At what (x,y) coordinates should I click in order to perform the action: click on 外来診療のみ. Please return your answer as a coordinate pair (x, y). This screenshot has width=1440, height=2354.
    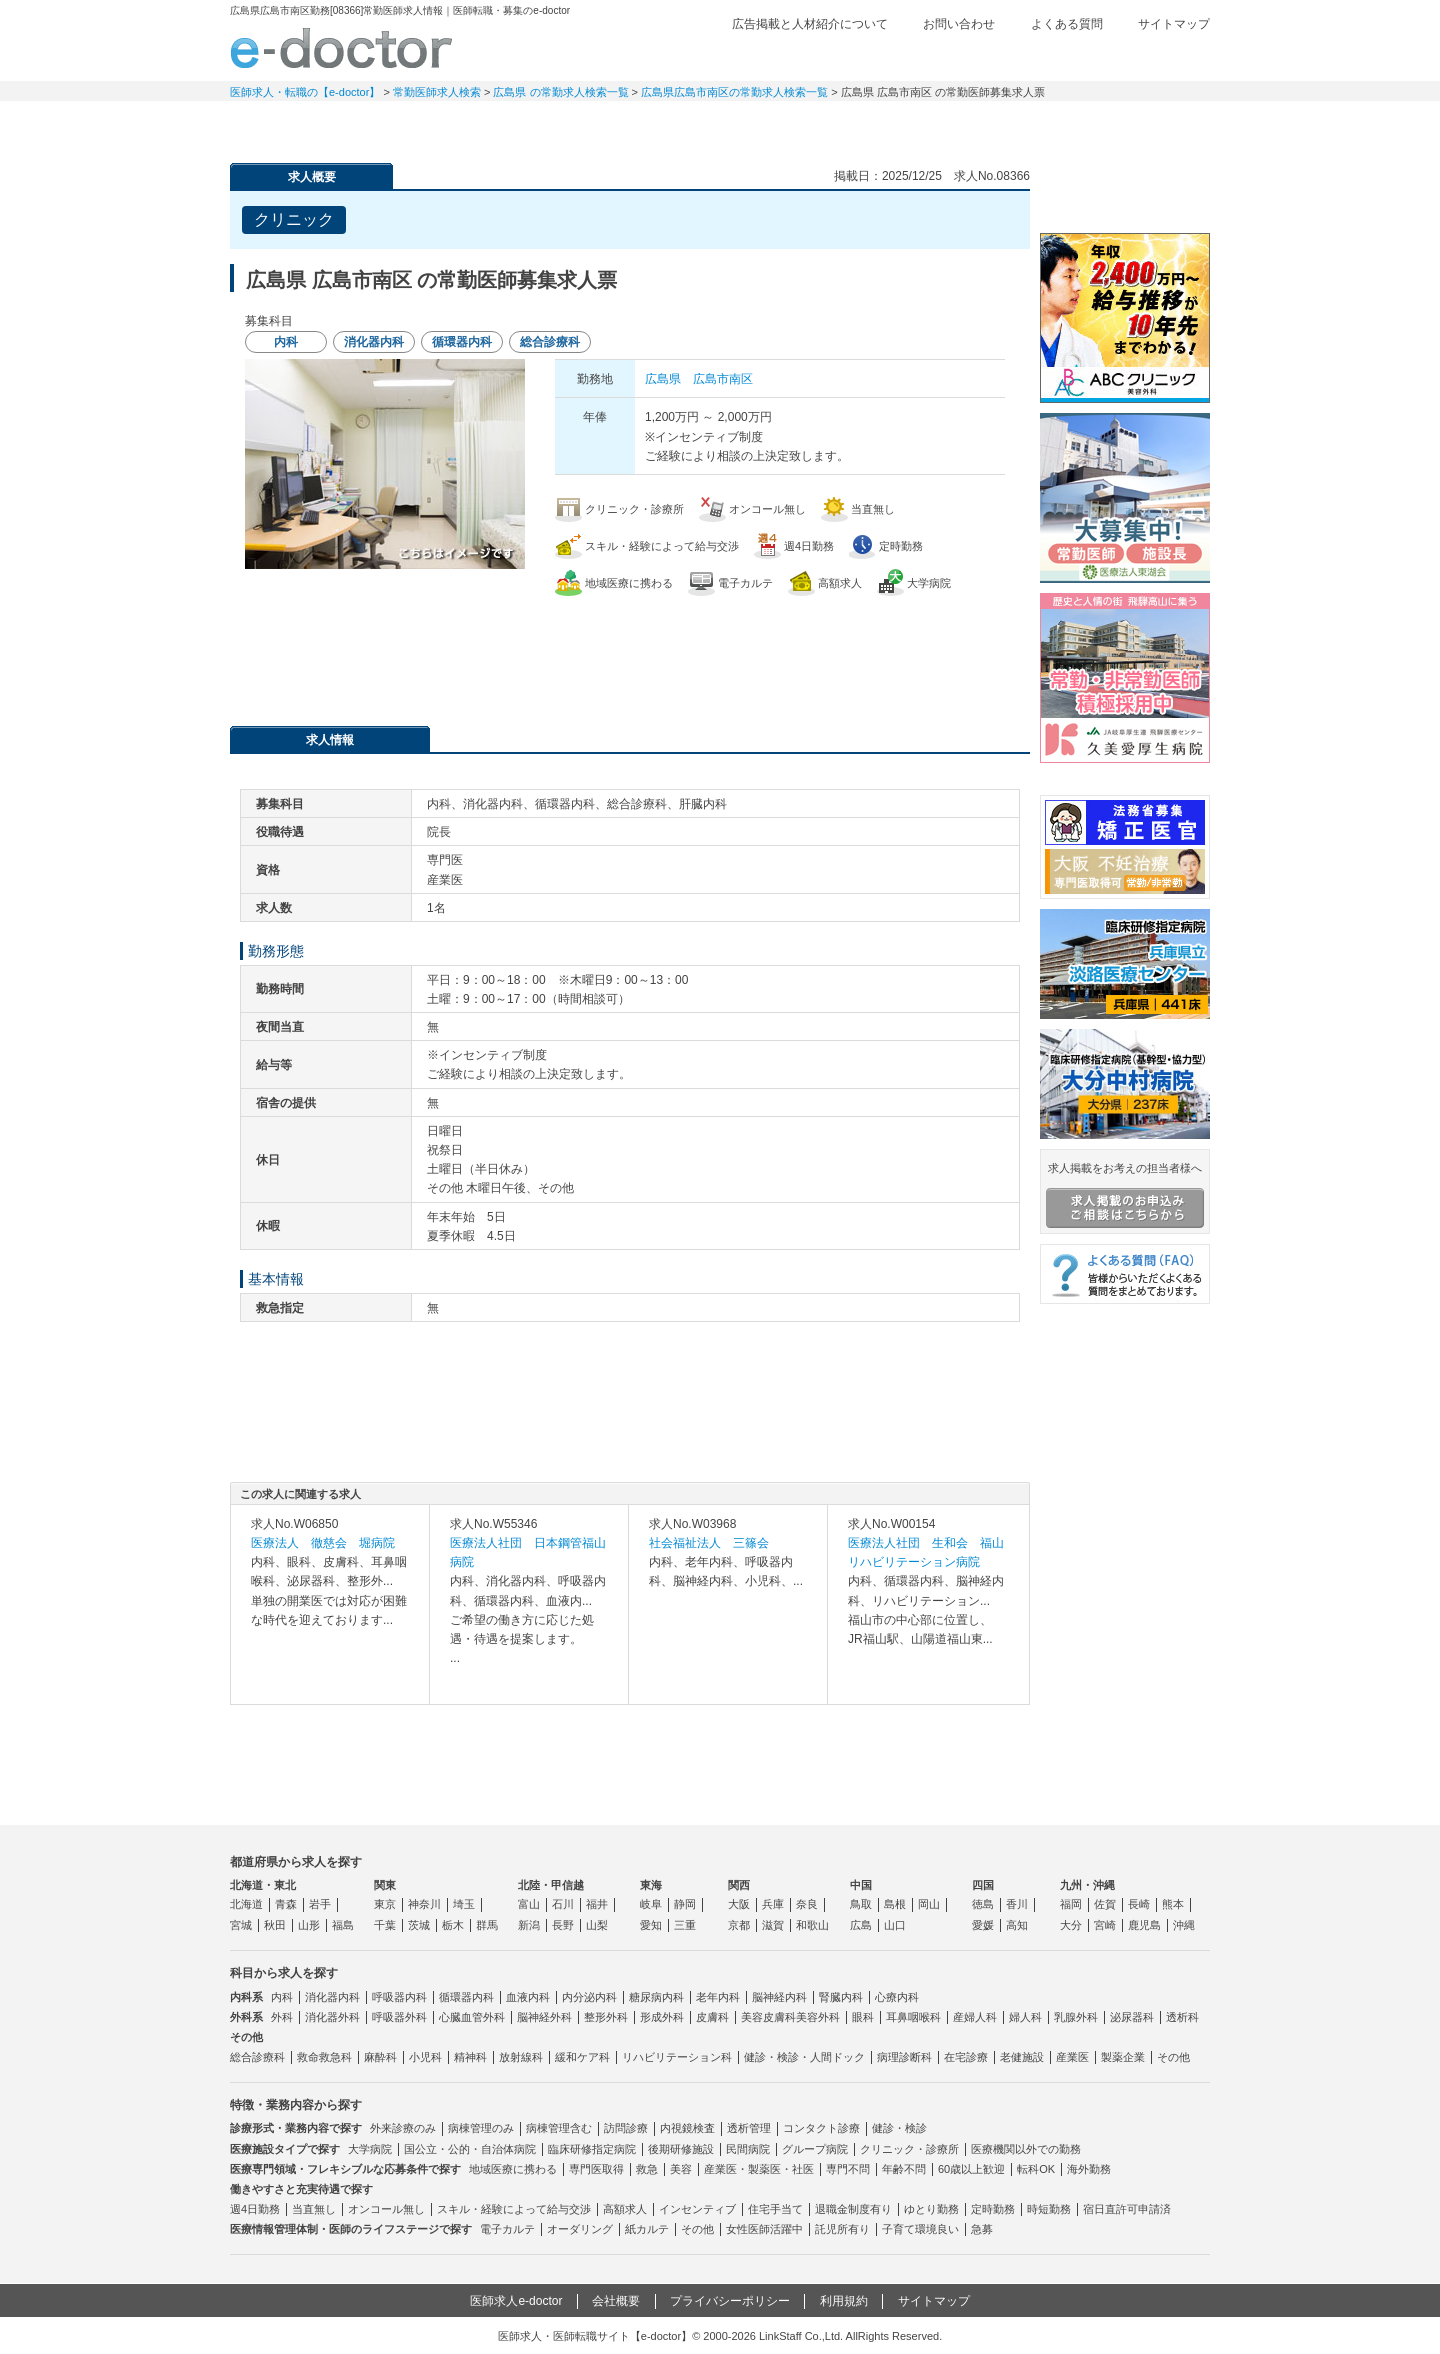
    Looking at the image, I should click on (403, 2128).